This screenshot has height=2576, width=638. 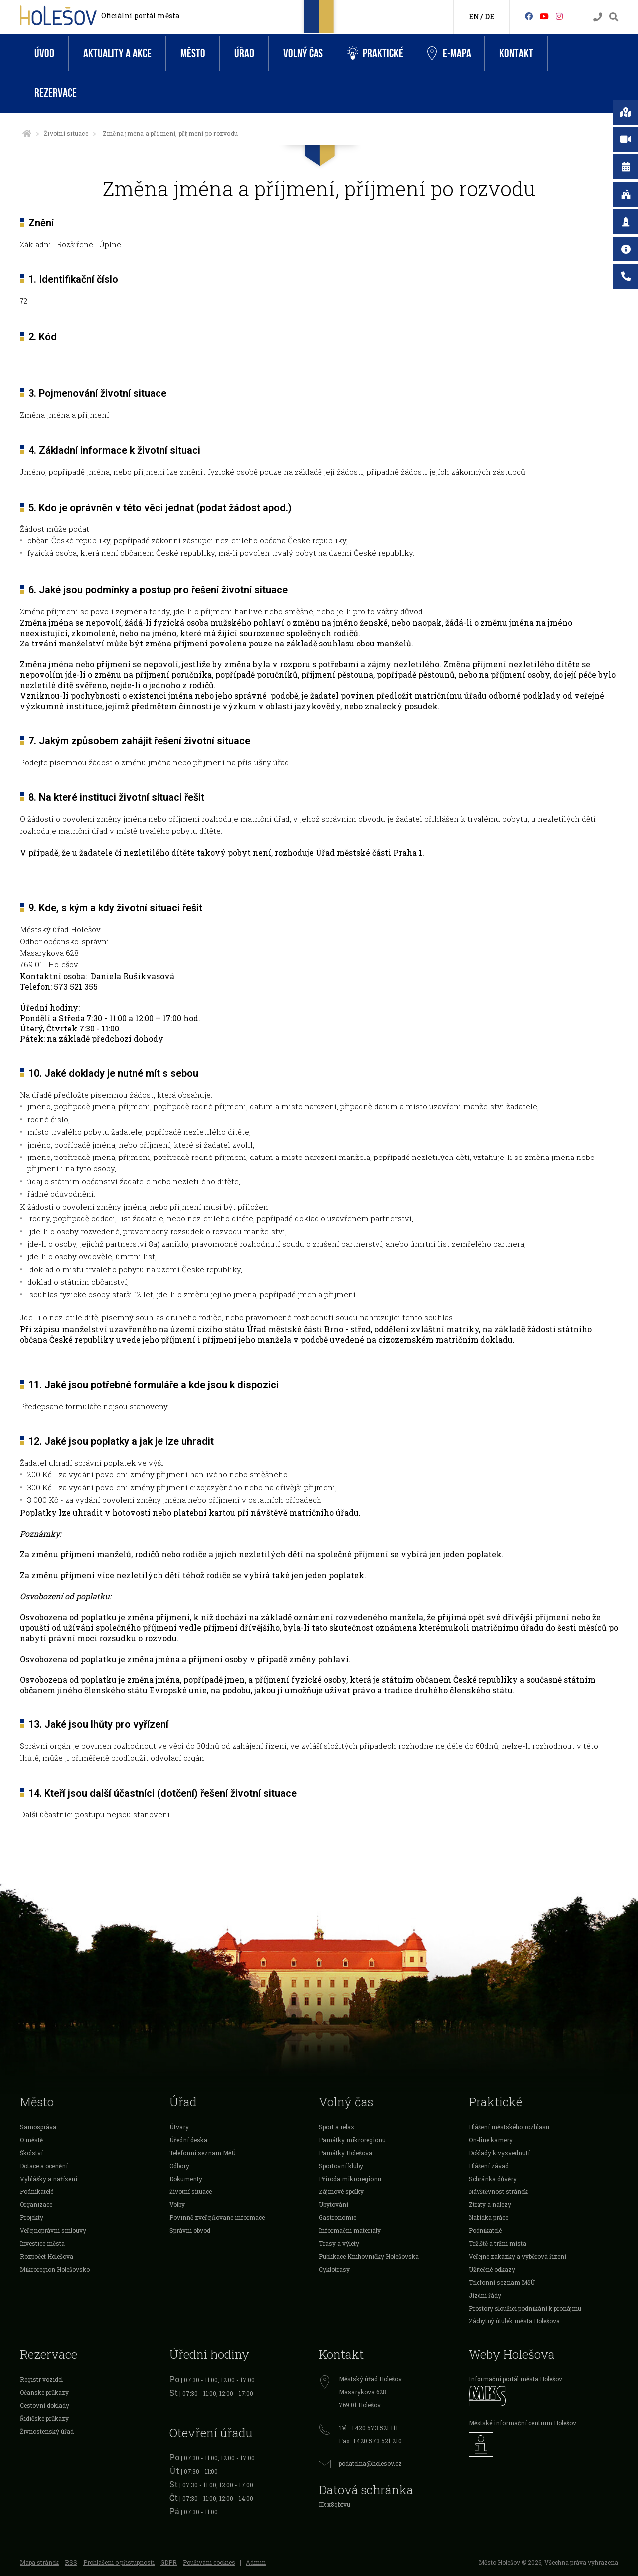 What do you see at coordinates (192, 53) in the screenshot?
I see `Město` at bounding box center [192, 53].